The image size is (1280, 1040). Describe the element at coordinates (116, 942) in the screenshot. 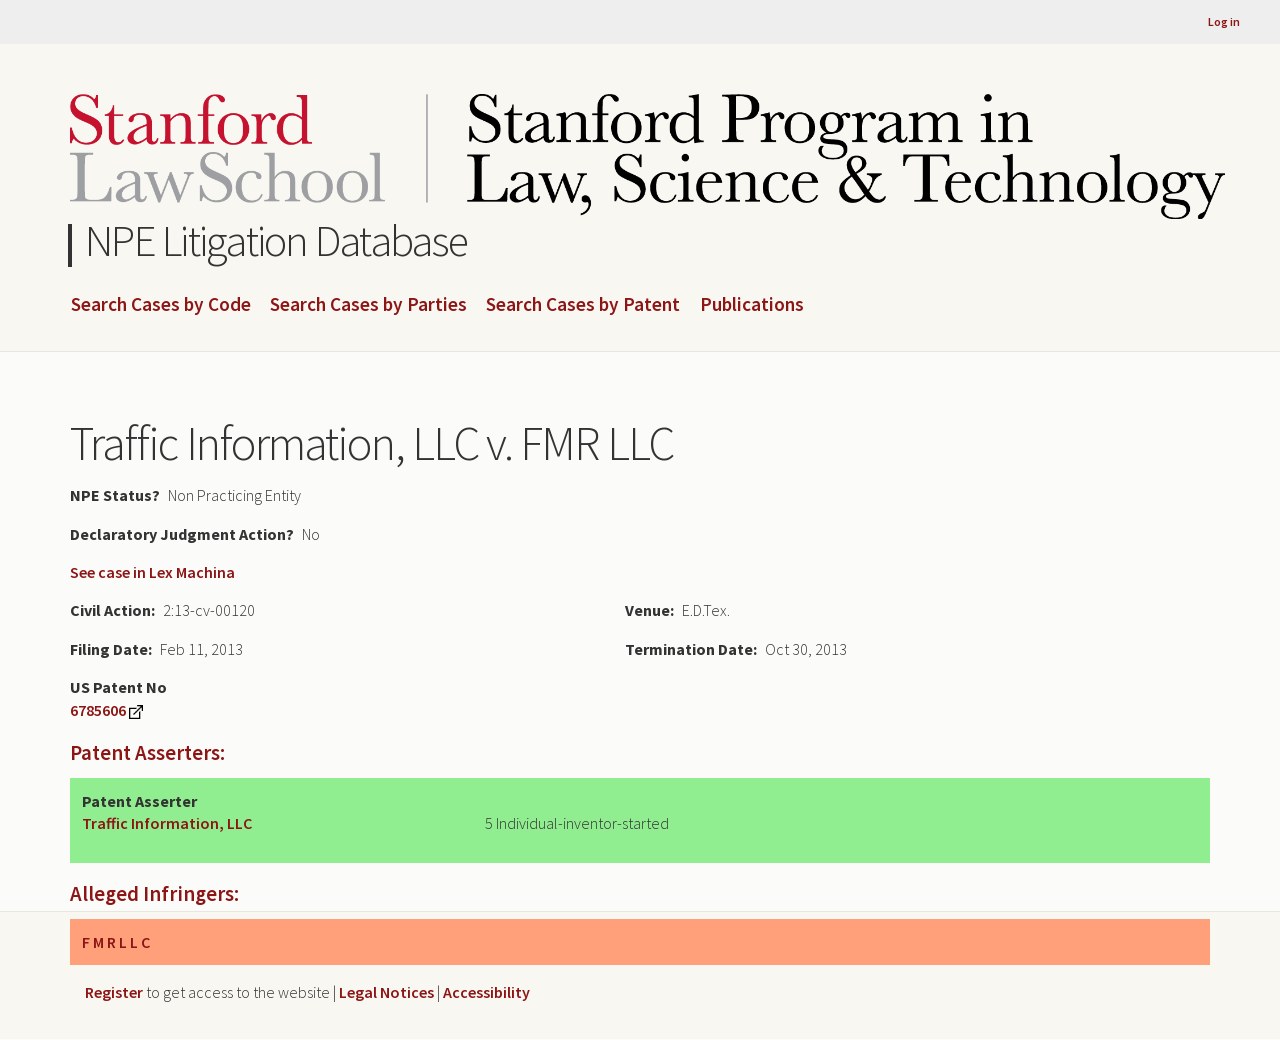

I see `F M R L L C` at that location.